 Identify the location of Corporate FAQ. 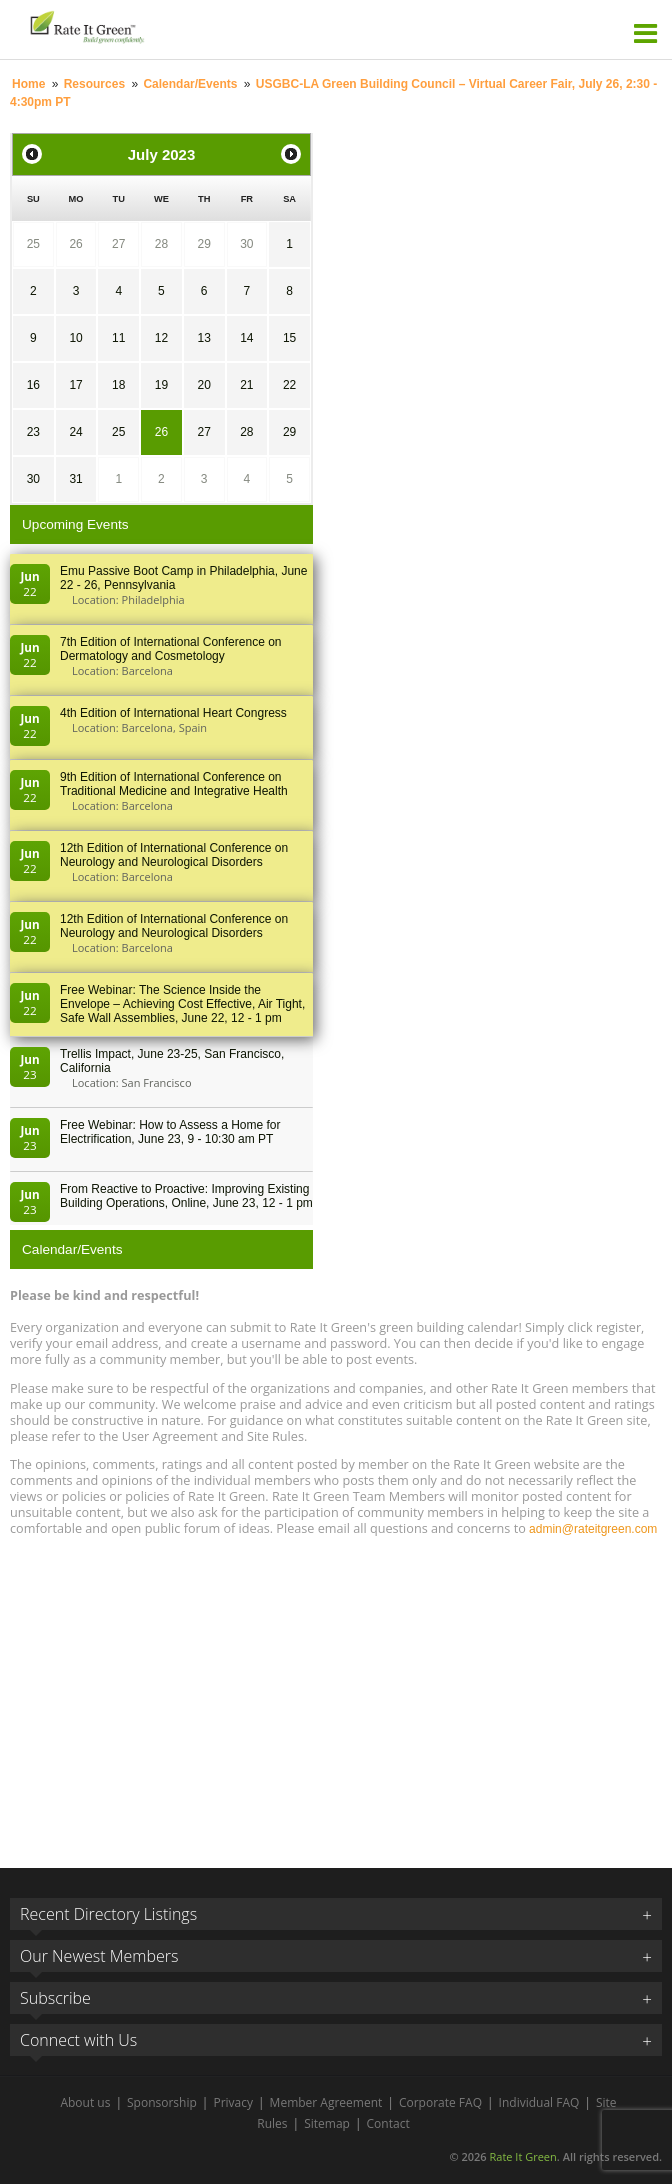
(440, 2102).